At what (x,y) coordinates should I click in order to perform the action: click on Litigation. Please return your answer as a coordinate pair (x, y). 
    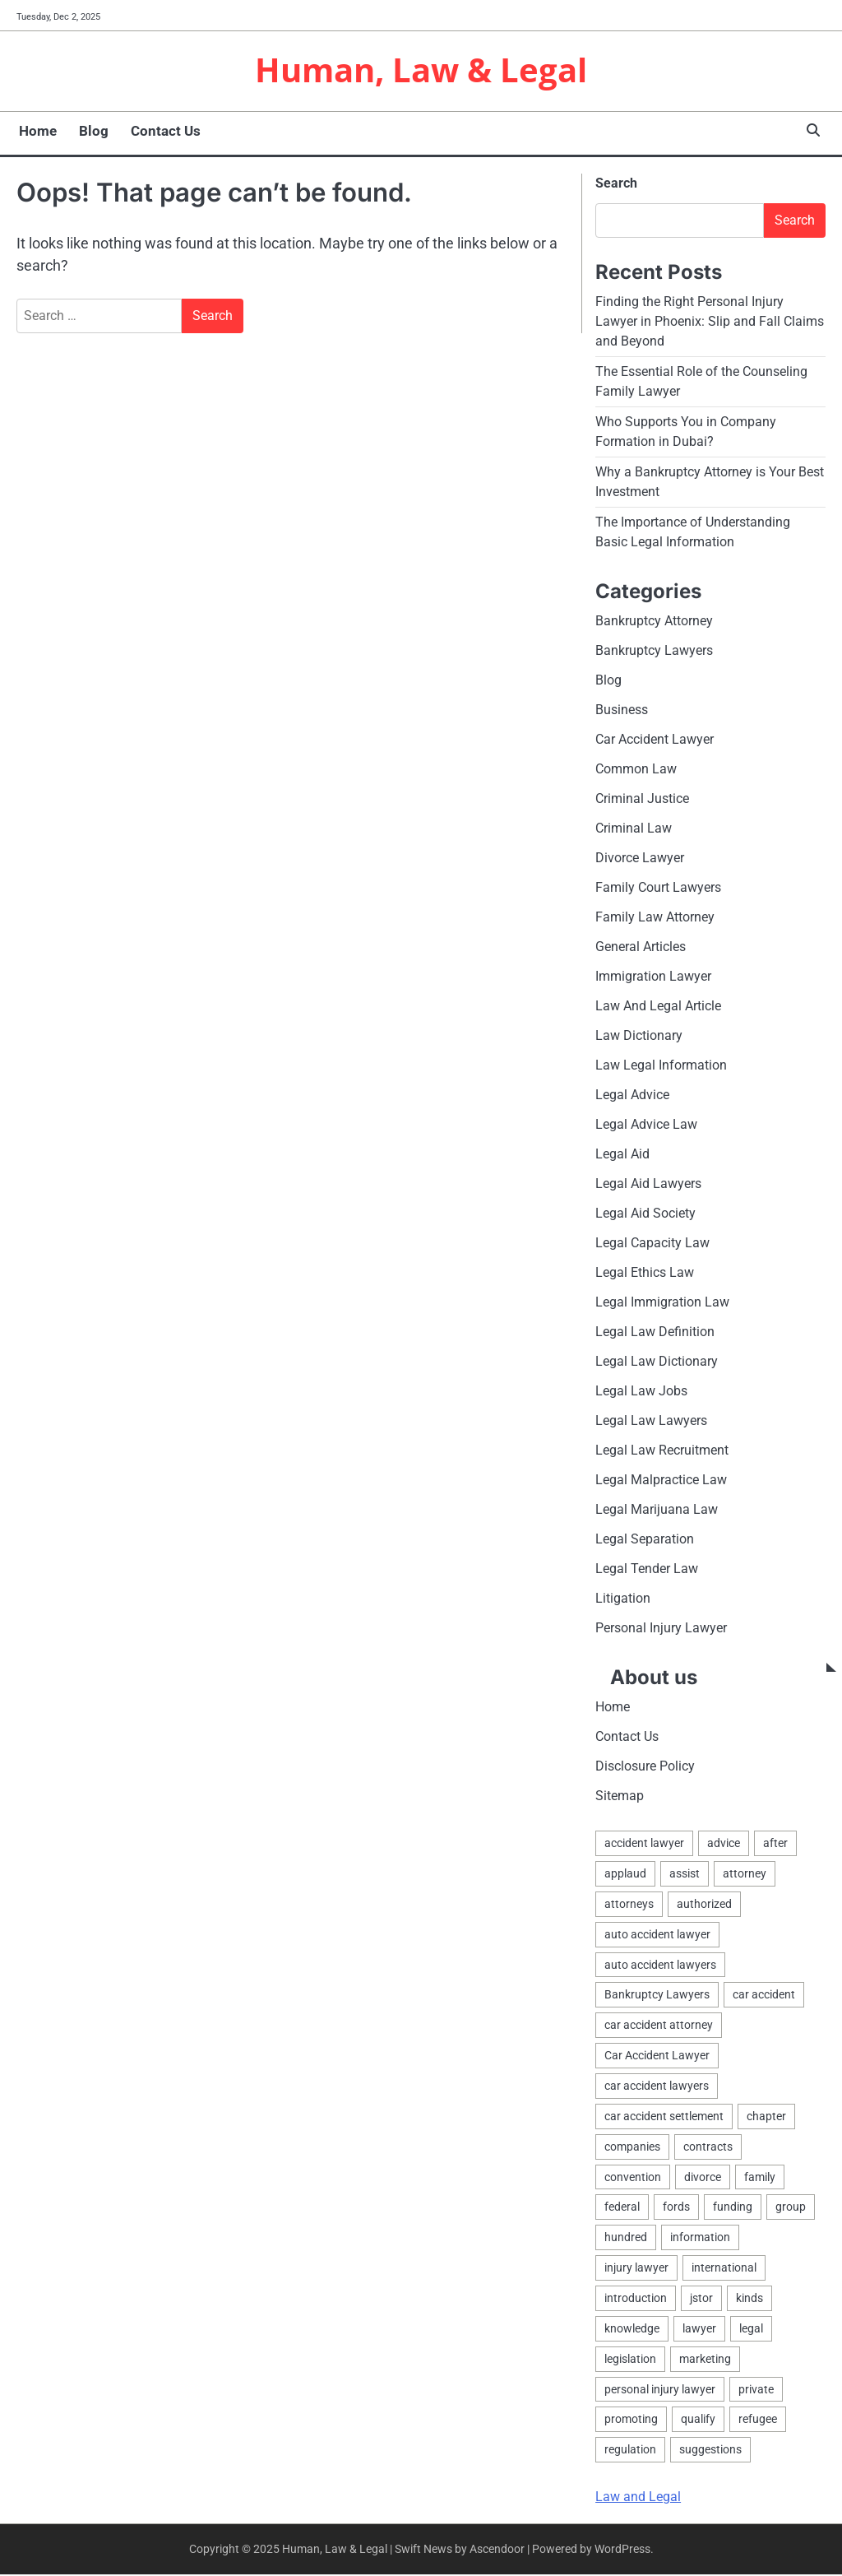
    Looking at the image, I should click on (622, 1600).